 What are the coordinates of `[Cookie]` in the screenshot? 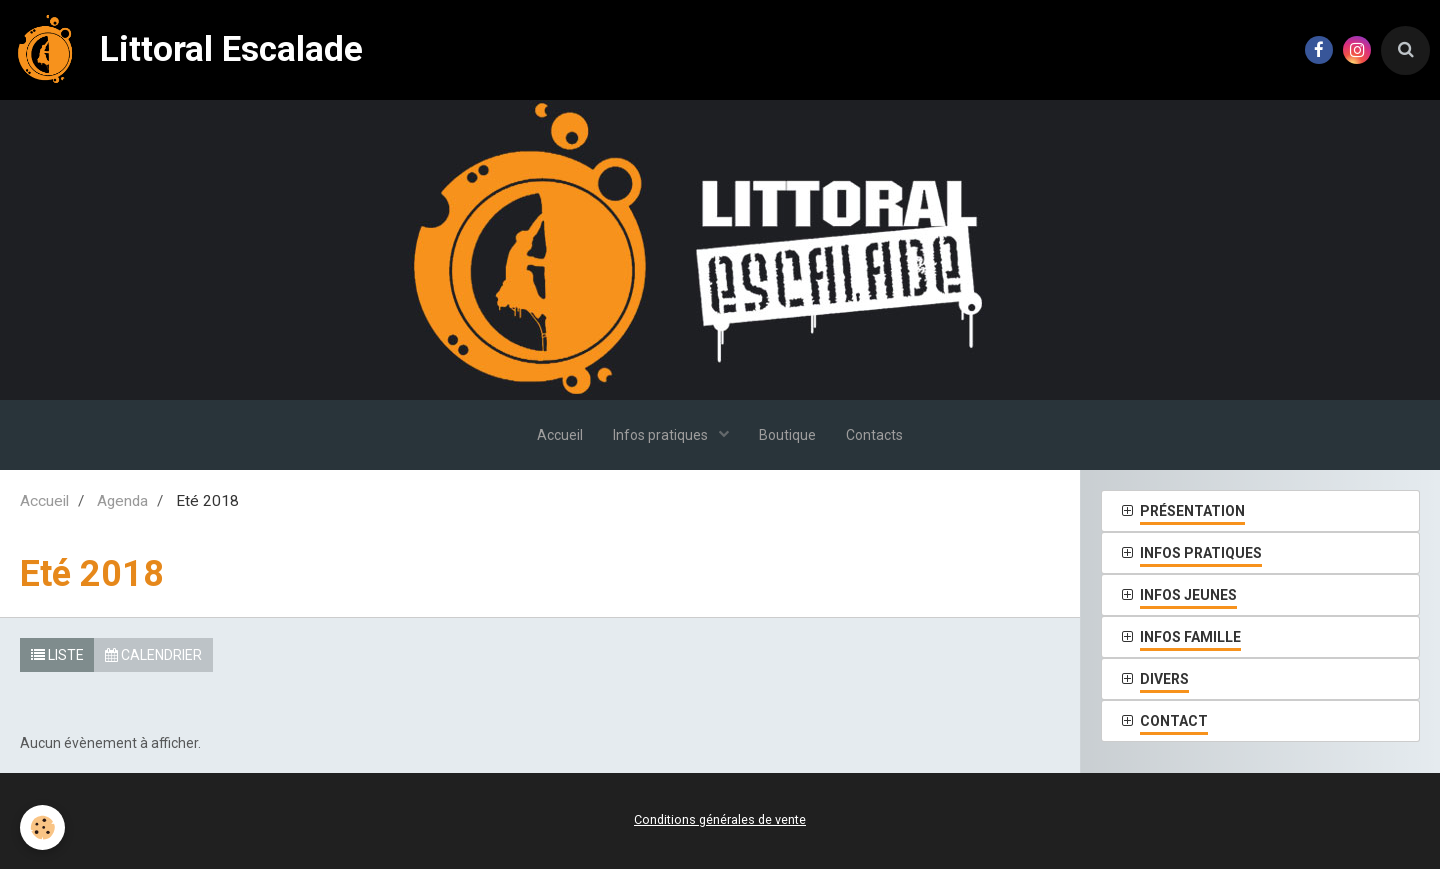 It's located at (42, 827).